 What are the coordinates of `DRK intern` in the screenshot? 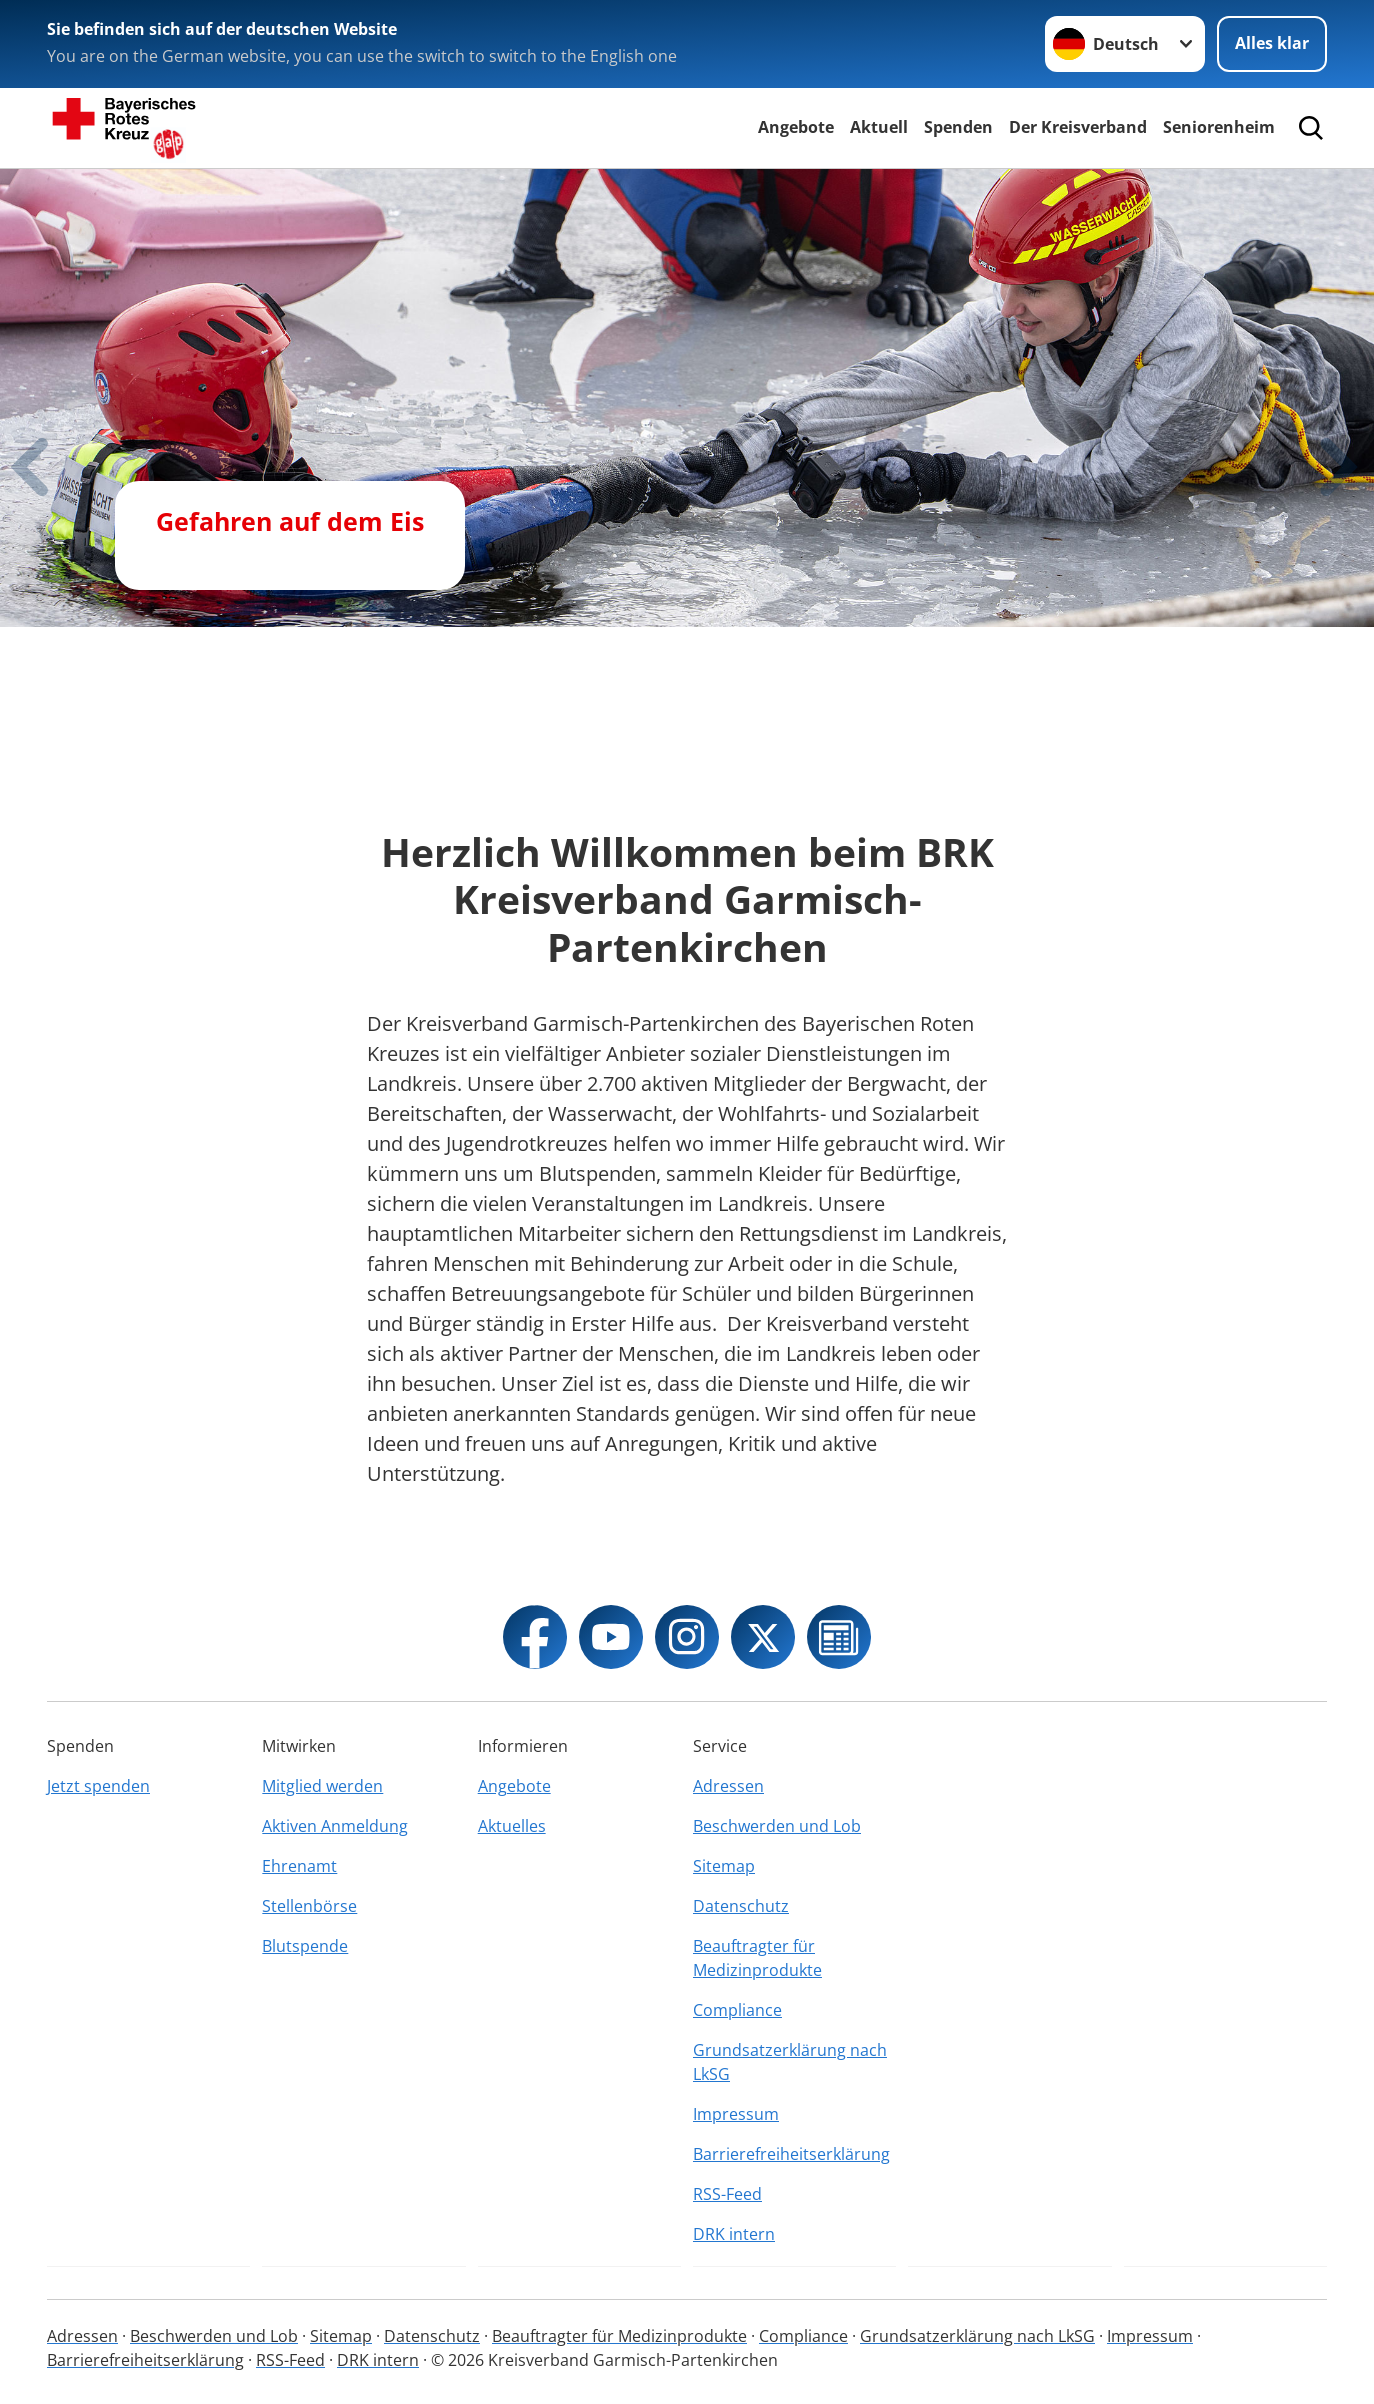 It's located at (734, 2234).